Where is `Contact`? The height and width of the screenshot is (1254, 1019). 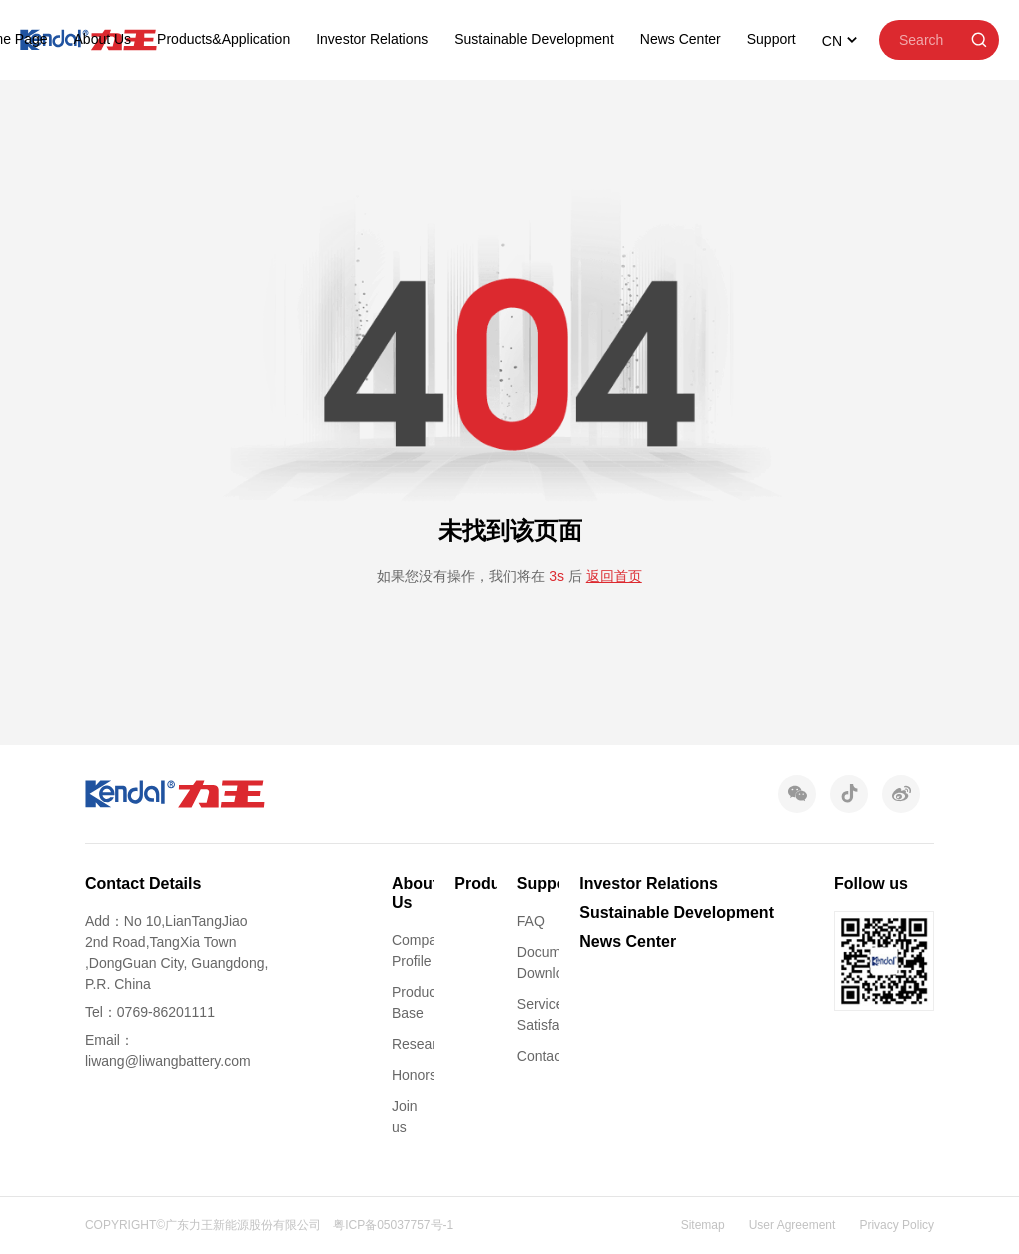 Contact is located at coordinates (541, 1056).